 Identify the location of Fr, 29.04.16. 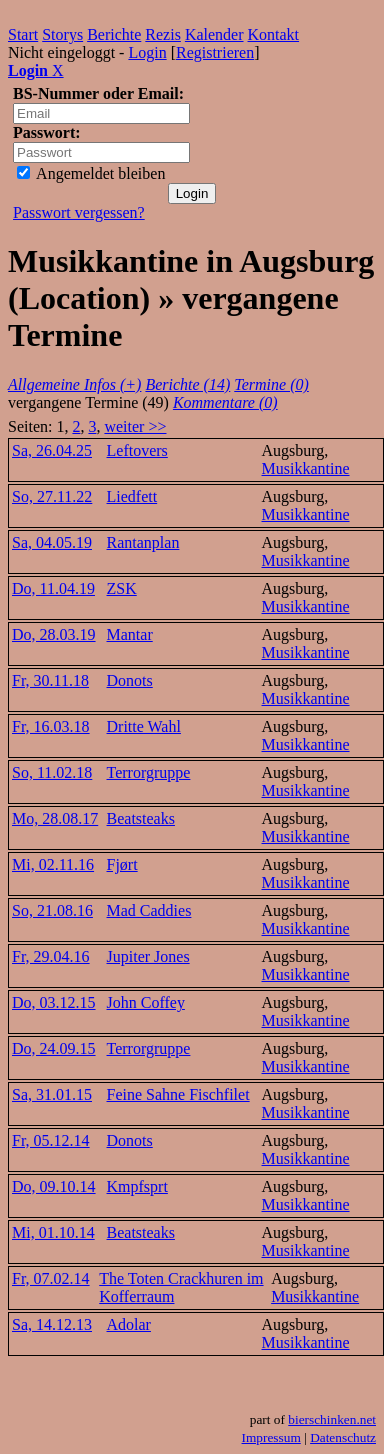
(51, 956).